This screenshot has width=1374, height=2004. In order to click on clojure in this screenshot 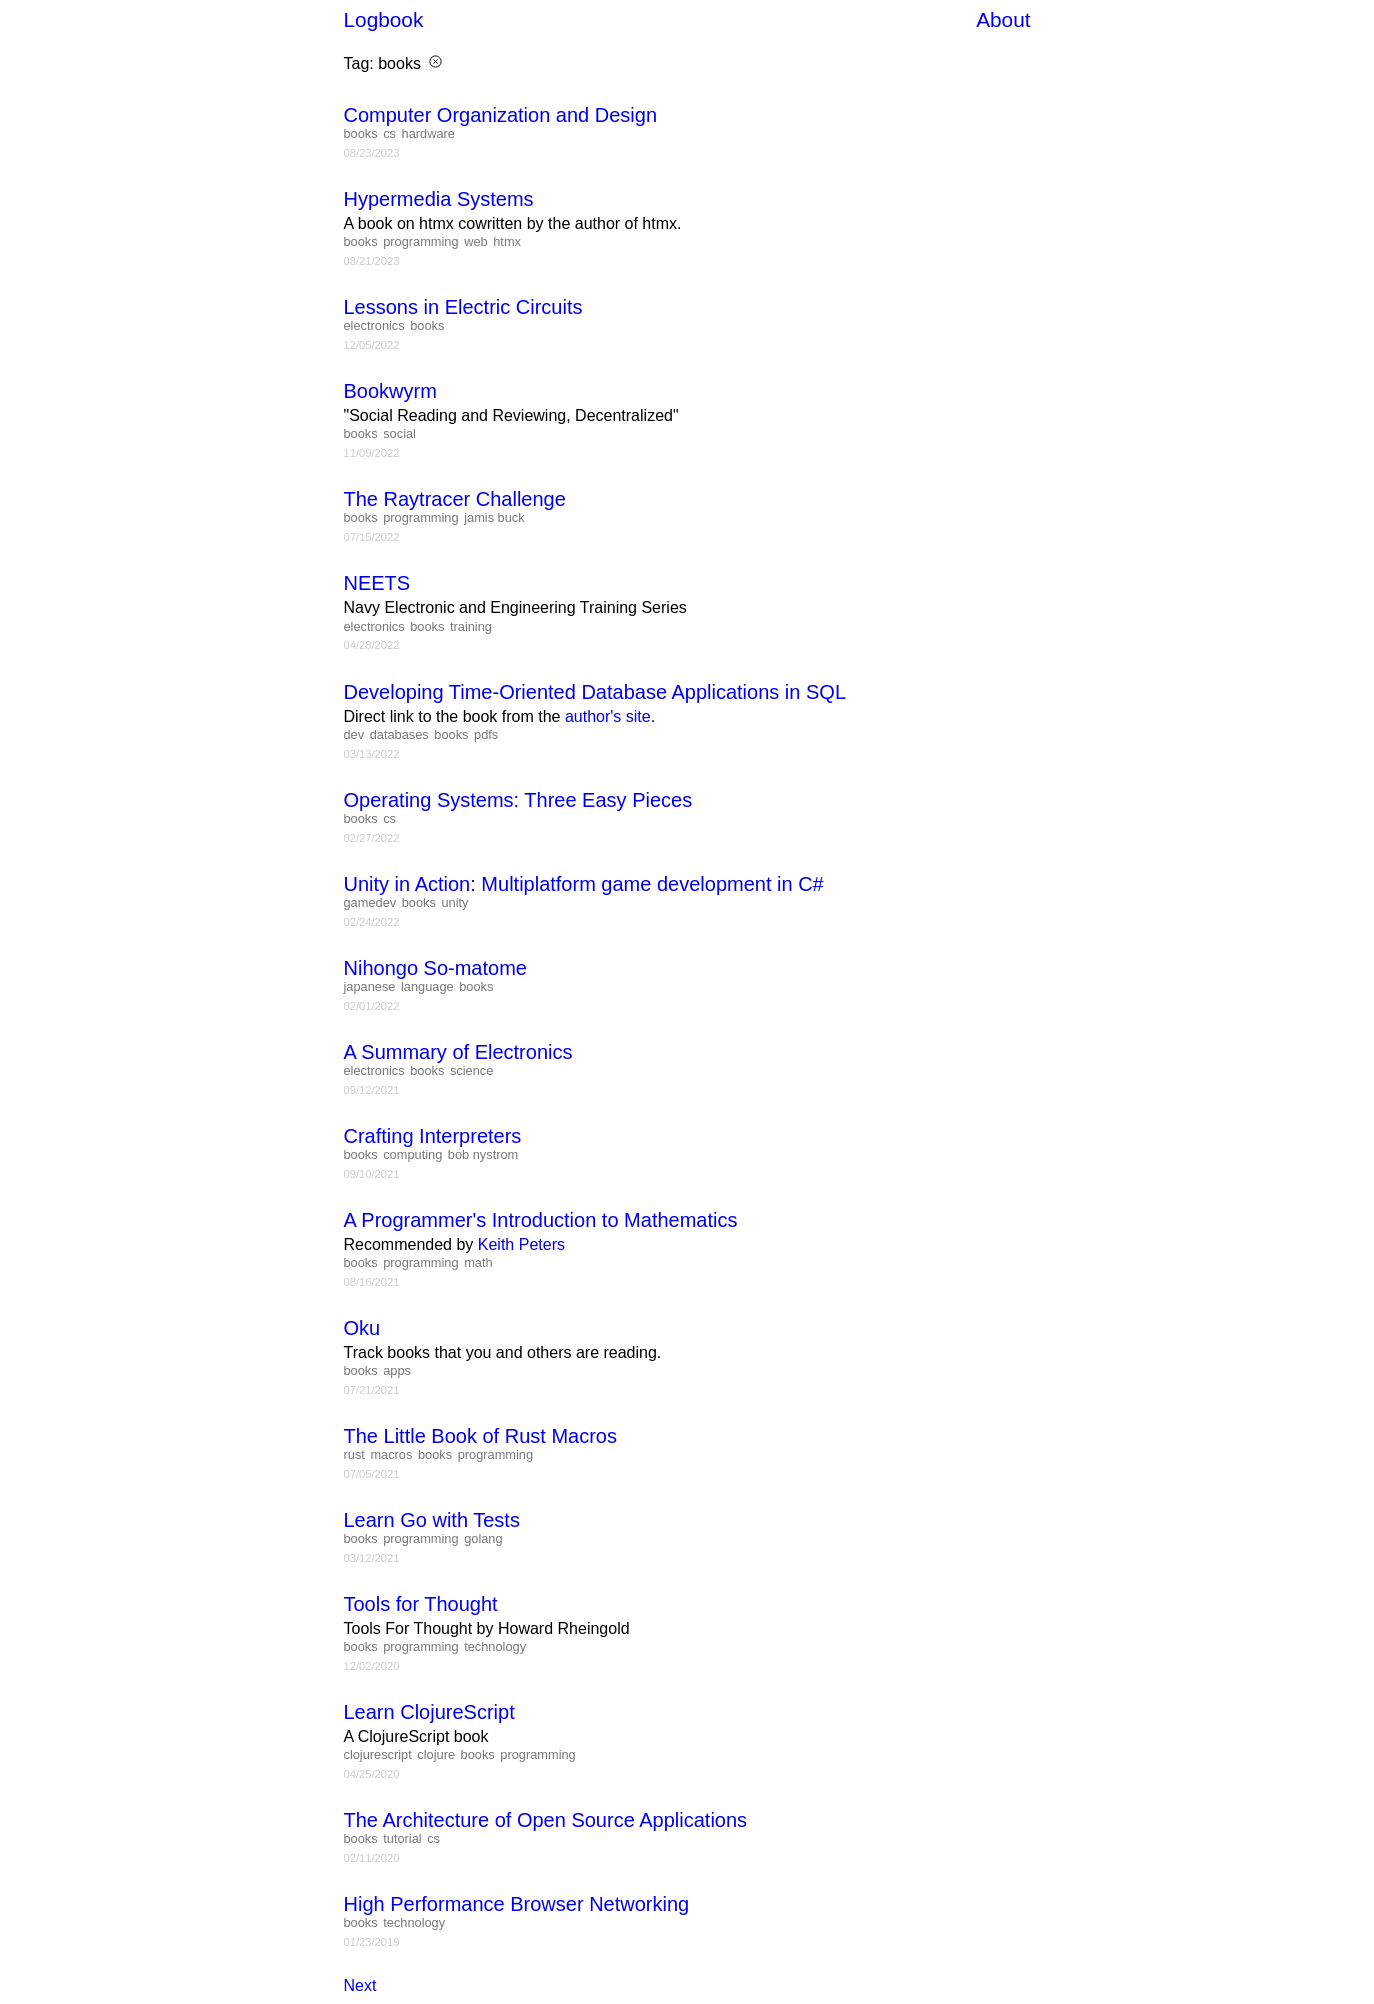, I will do `click(436, 1754)`.